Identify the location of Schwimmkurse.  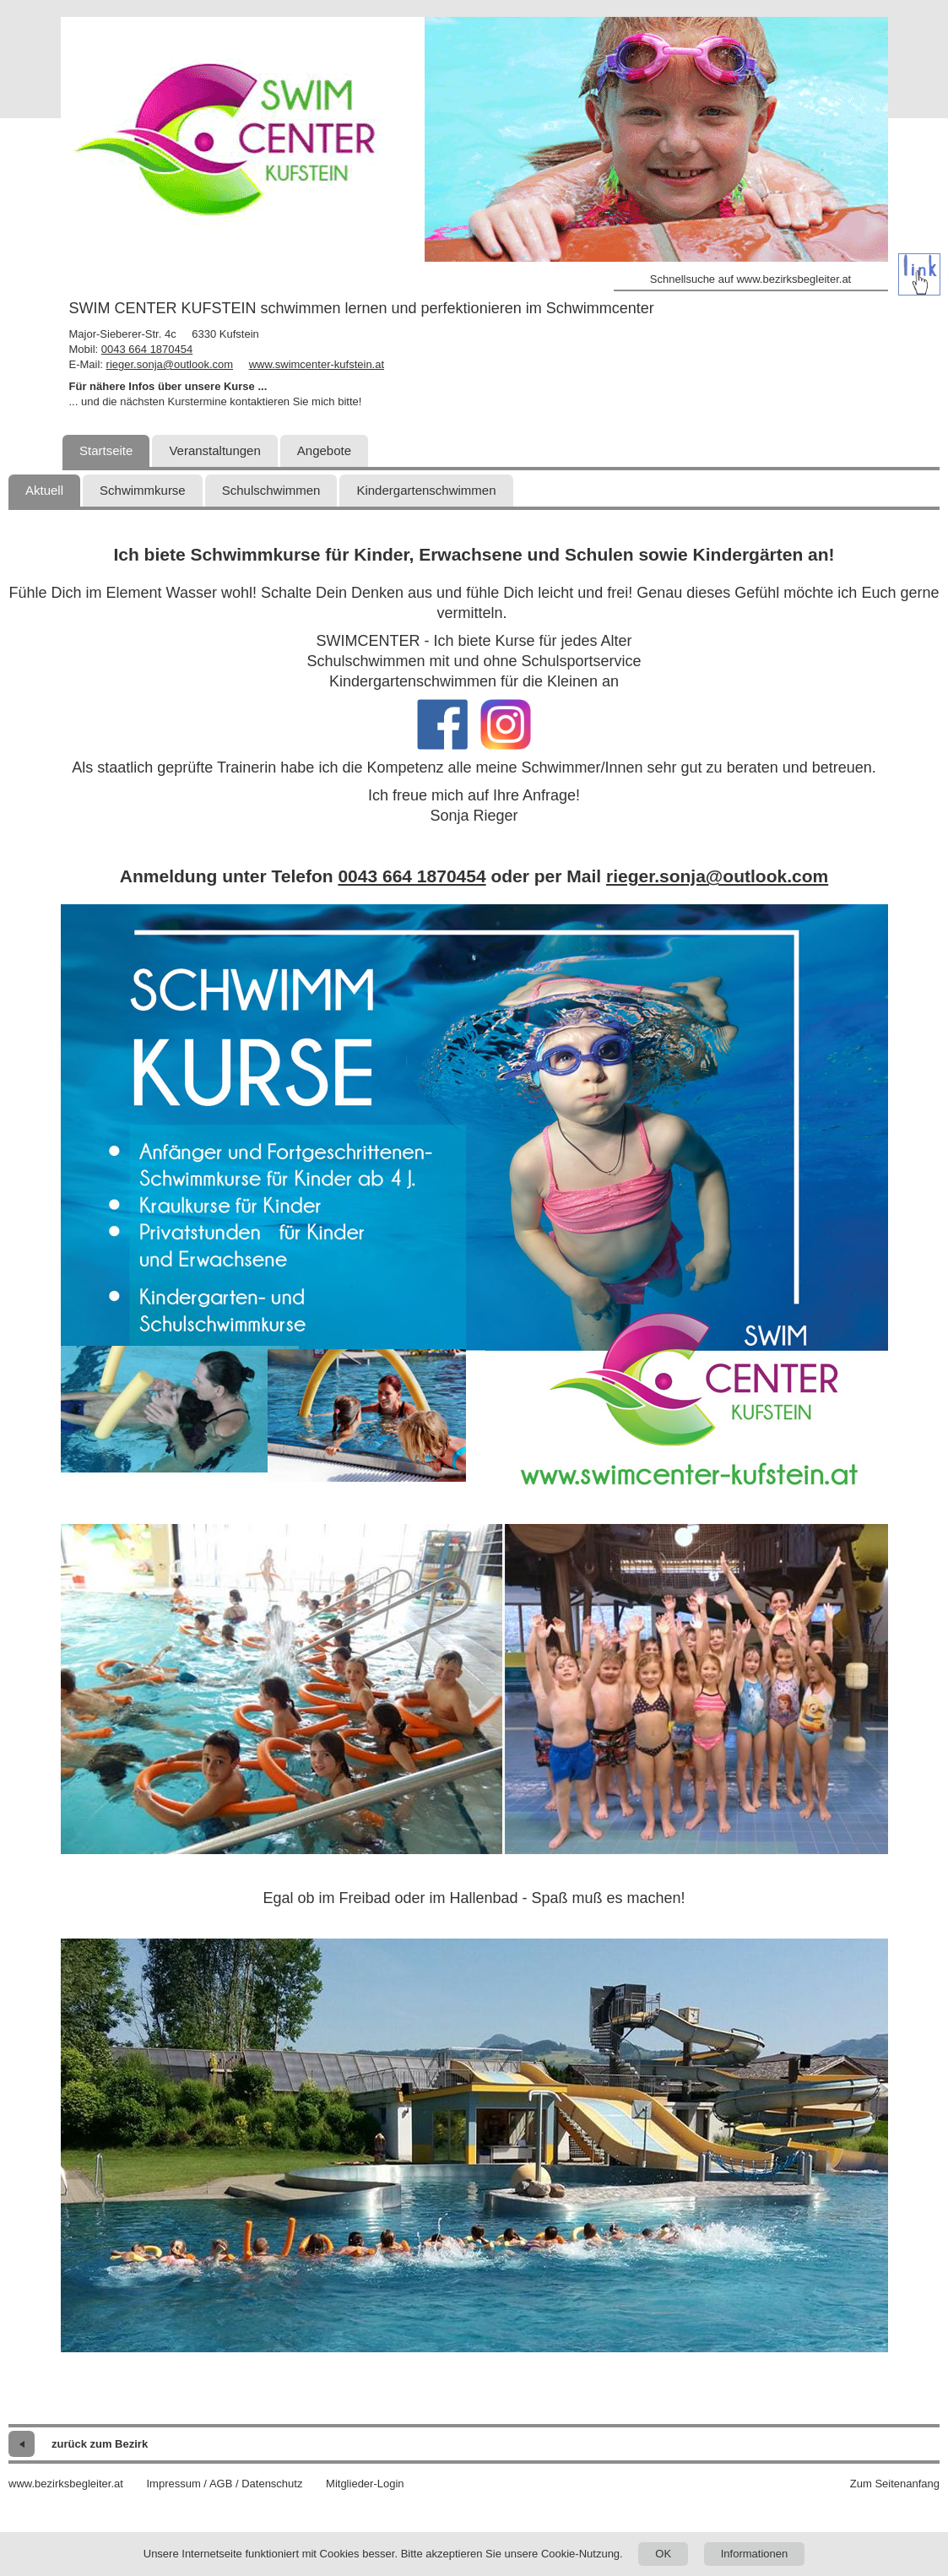
(143, 490).